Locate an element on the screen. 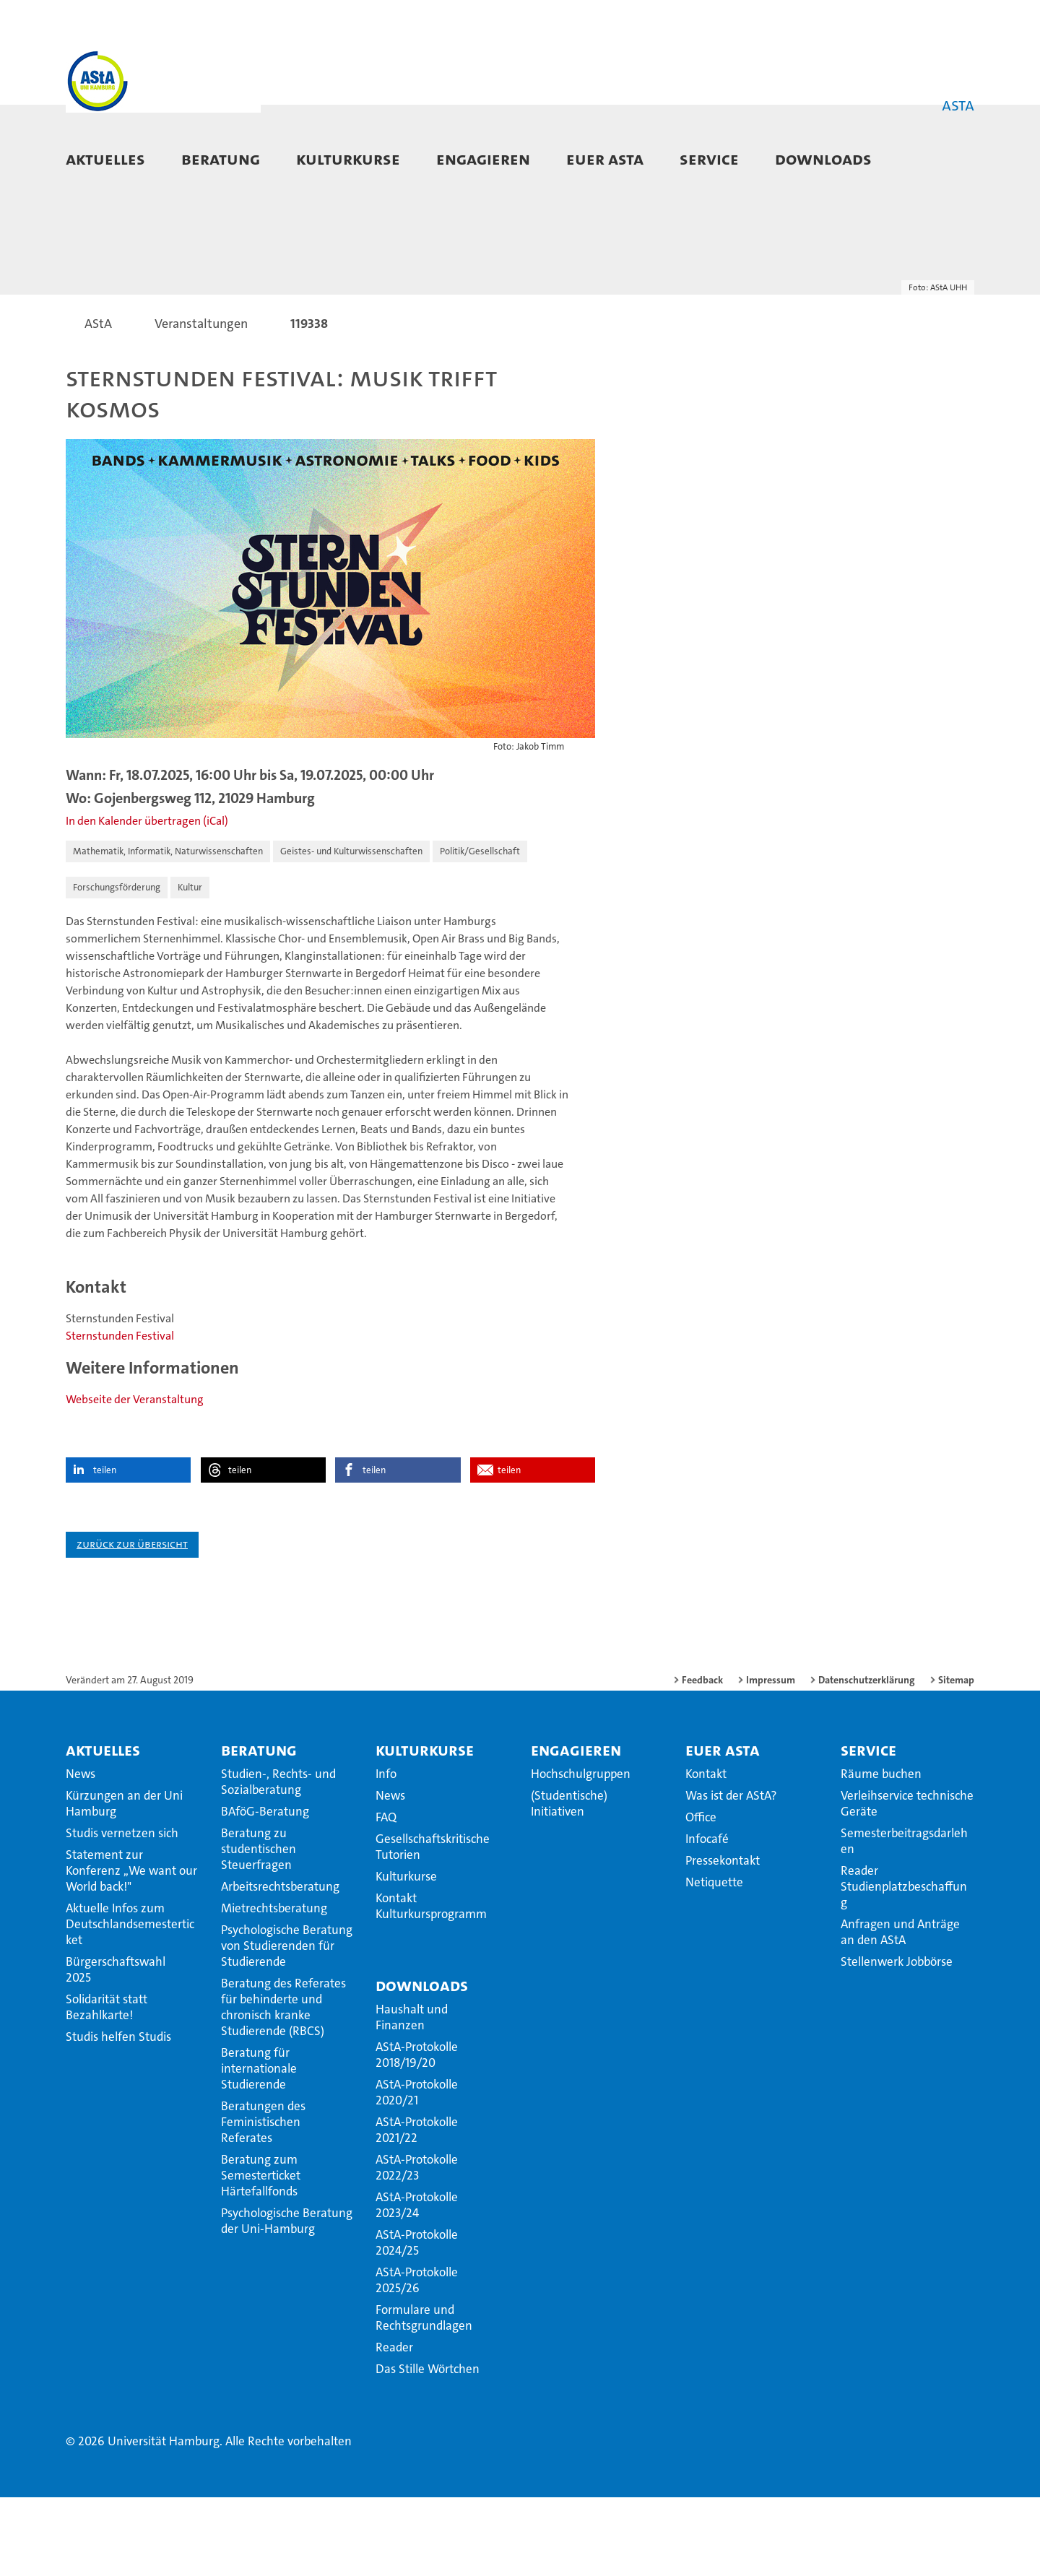 The image size is (1040, 2576). Sitemap is located at coordinates (956, 1758).